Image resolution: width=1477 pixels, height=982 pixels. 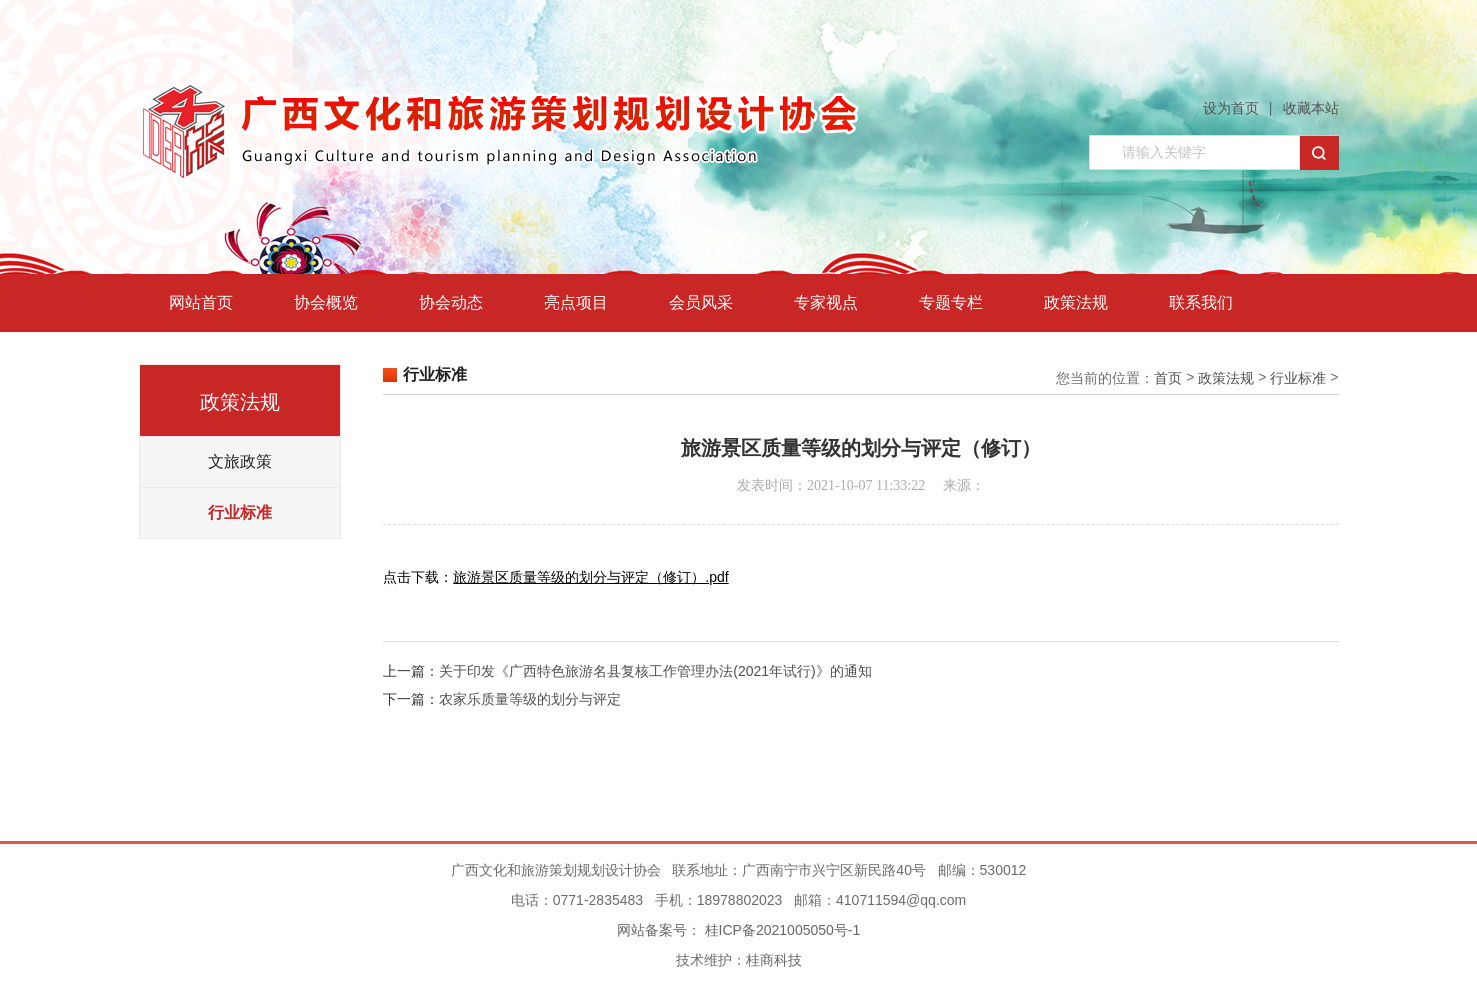 What do you see at coordinates (774, 960) in the screenshot?
I see `桂商科技` at bounding box center [774, 960].